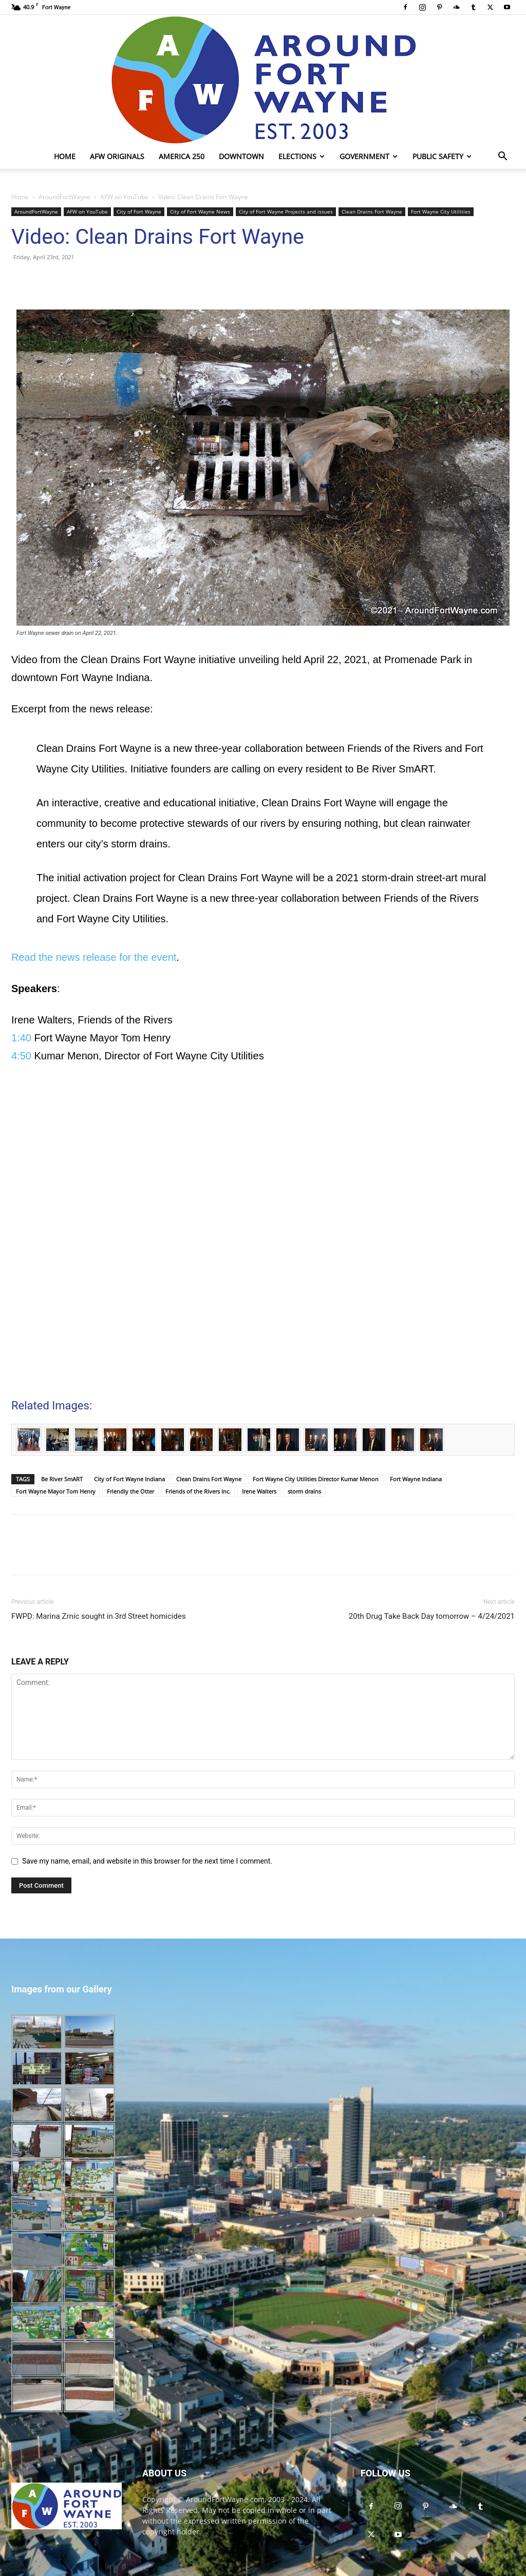  I want to click on City of Fort Wayne, so click(139, 211).